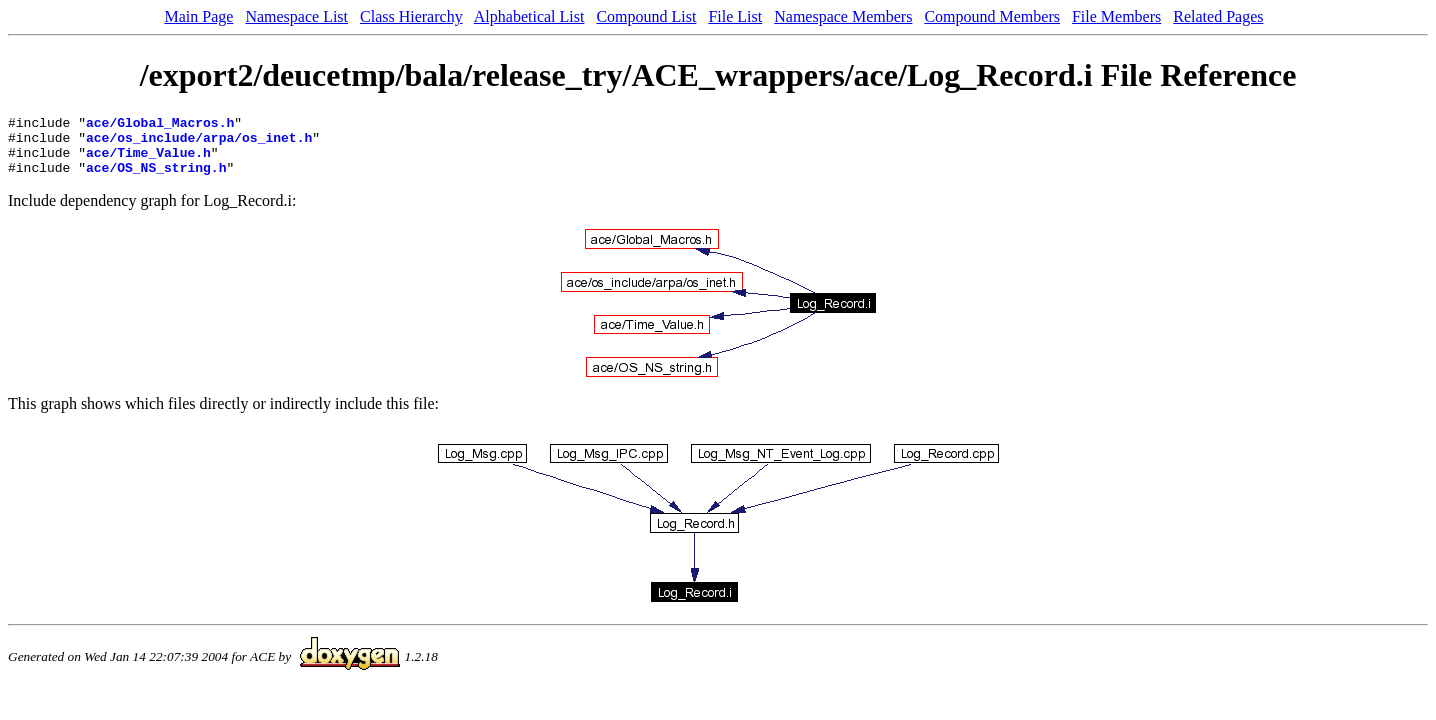 The height and width of the screenshot is (720, 1436). I want to click on File Members, so click(1116, 16).